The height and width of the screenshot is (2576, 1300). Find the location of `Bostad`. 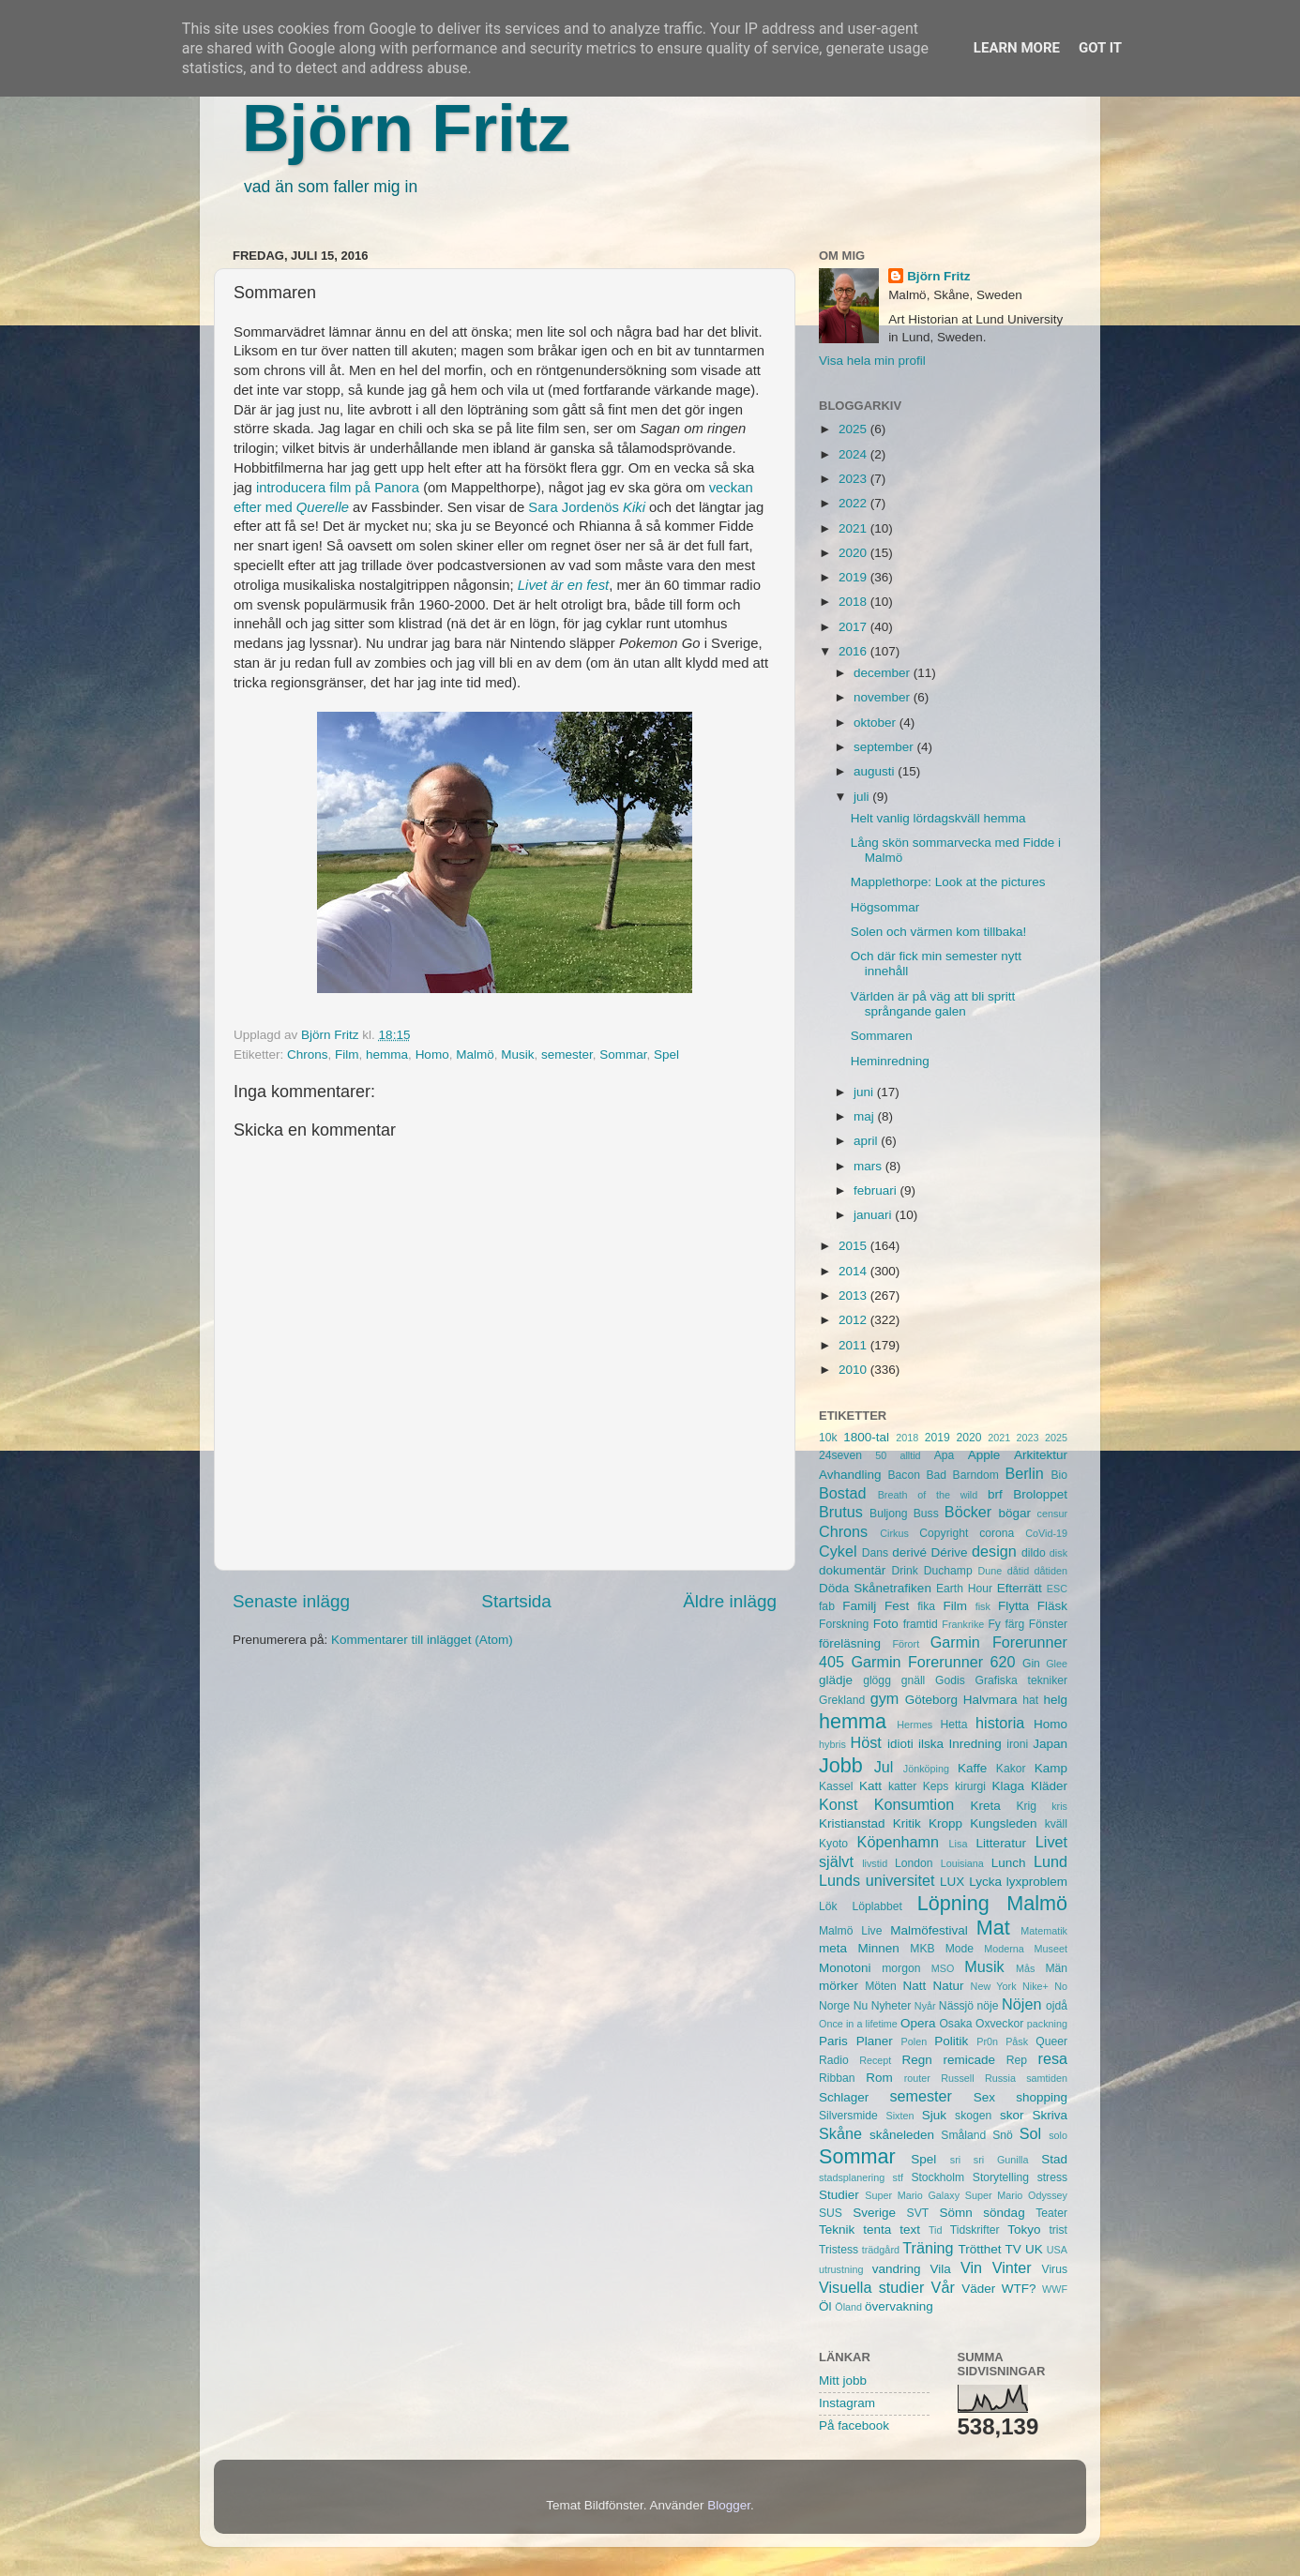

Bostad is located at coordinates (842, 1492).